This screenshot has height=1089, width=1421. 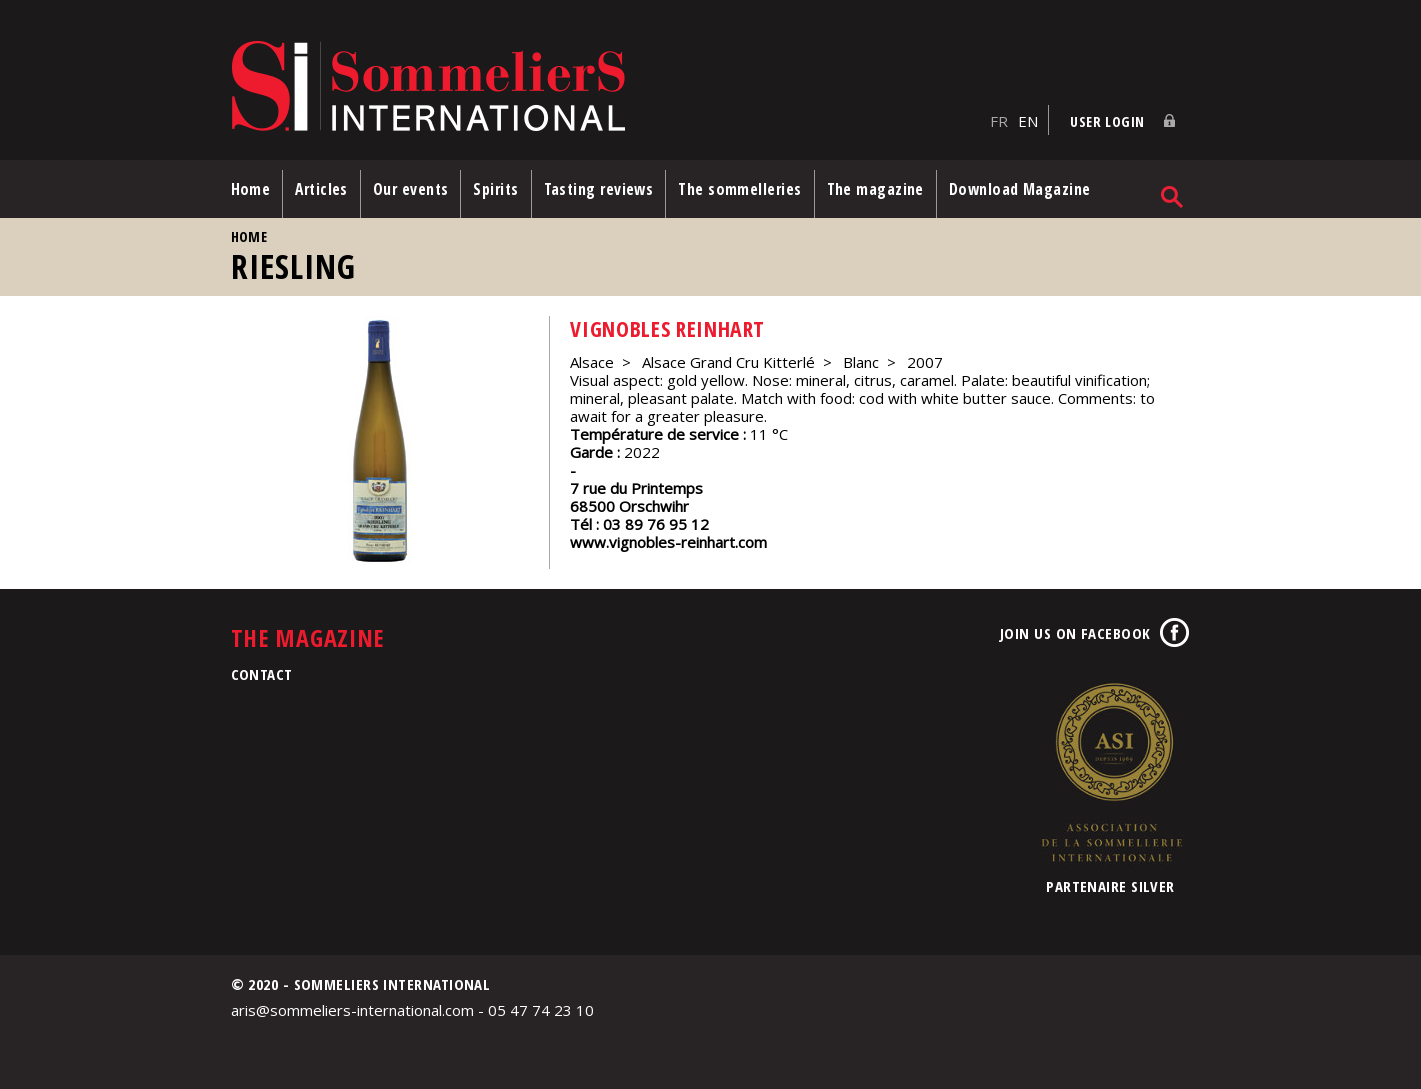 What do you see at coordinates (1020, 189) in the screenshot?
I see `Download Magazine` at bounding box center [1020, 189].